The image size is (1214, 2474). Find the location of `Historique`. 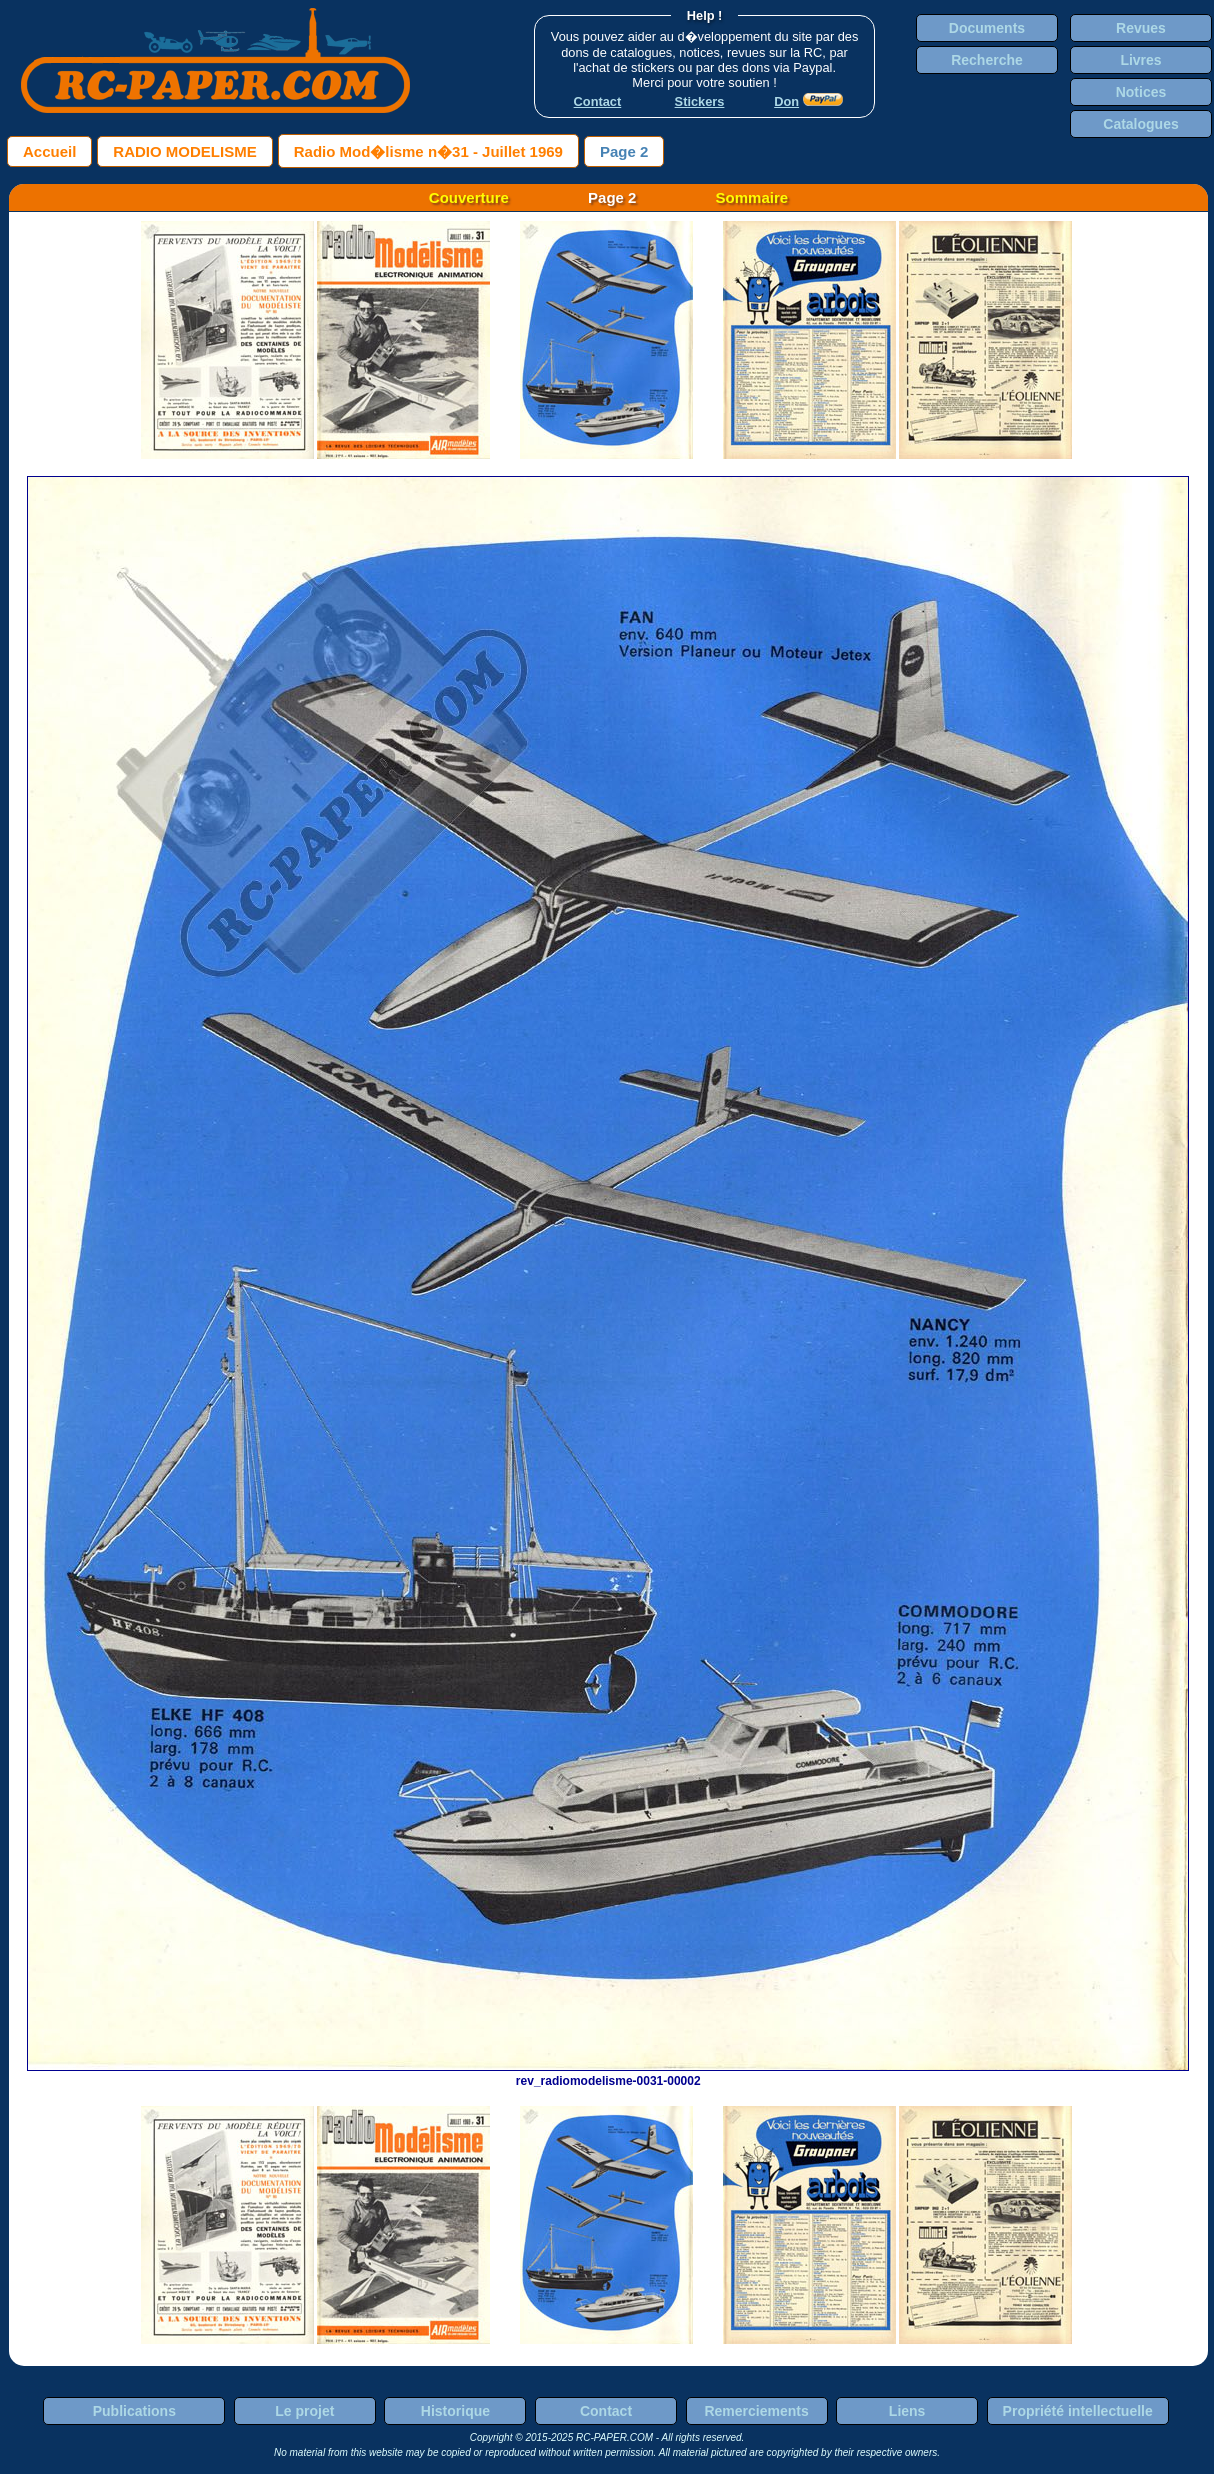

Historique is located at coordinates (455, 2411).